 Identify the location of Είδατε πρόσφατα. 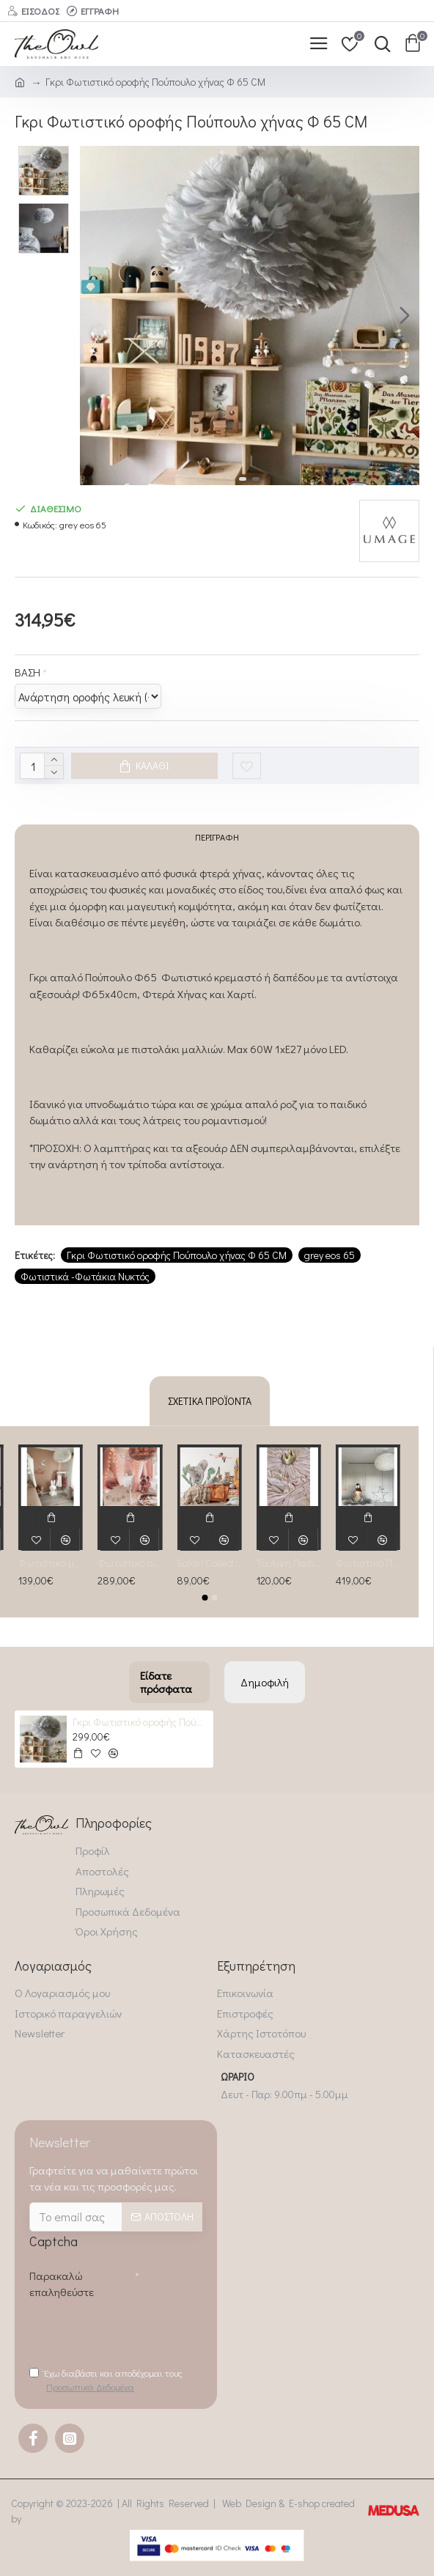
(166, 1678).